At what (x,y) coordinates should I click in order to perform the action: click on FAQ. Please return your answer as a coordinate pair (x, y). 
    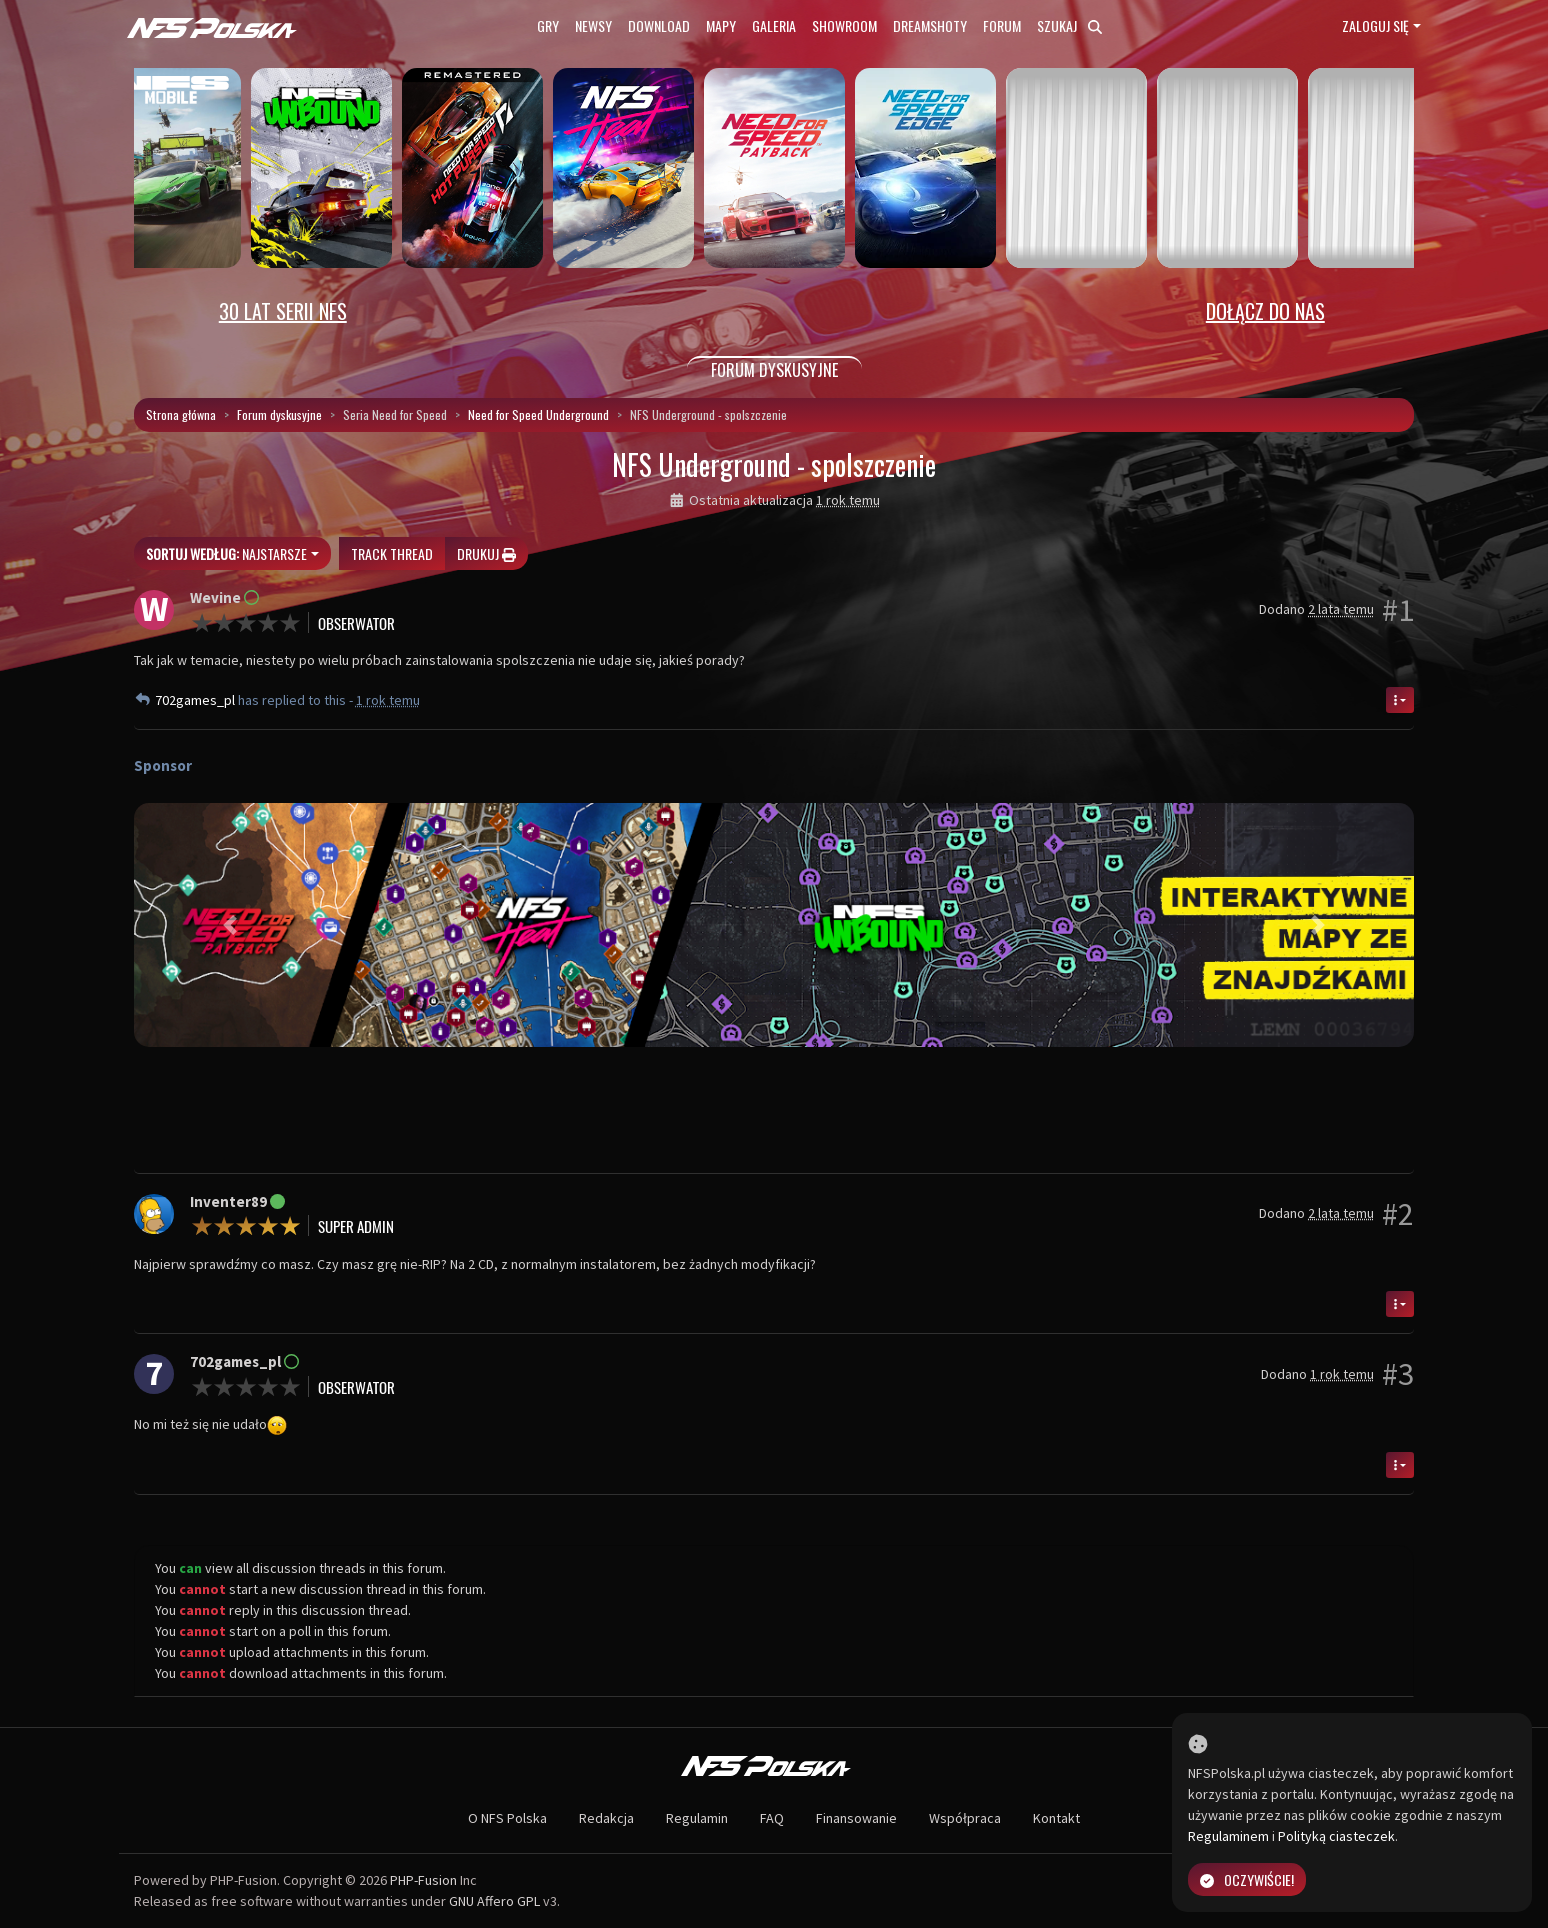
    Looking at the image, I should click on (772, 1818).